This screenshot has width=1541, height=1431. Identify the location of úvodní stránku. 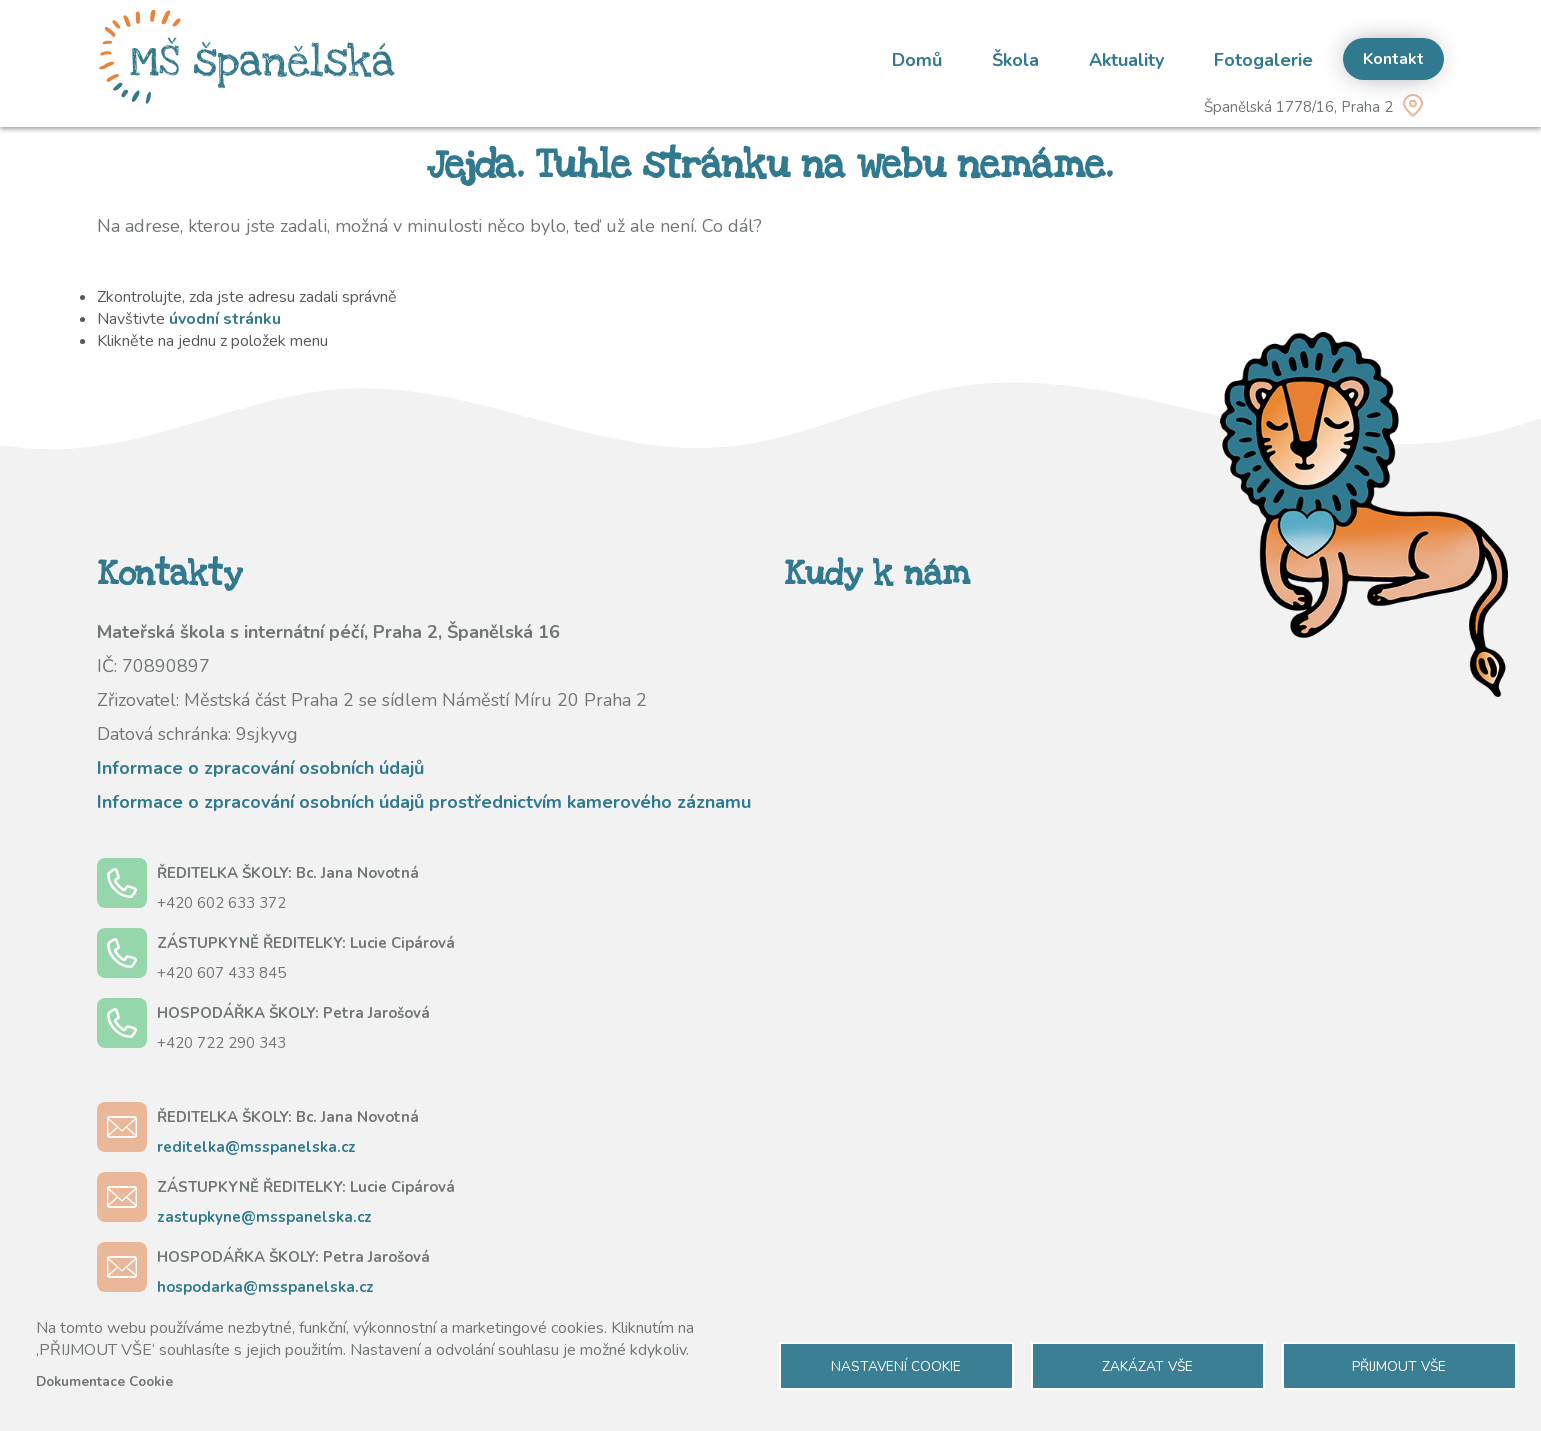
(225, 319).